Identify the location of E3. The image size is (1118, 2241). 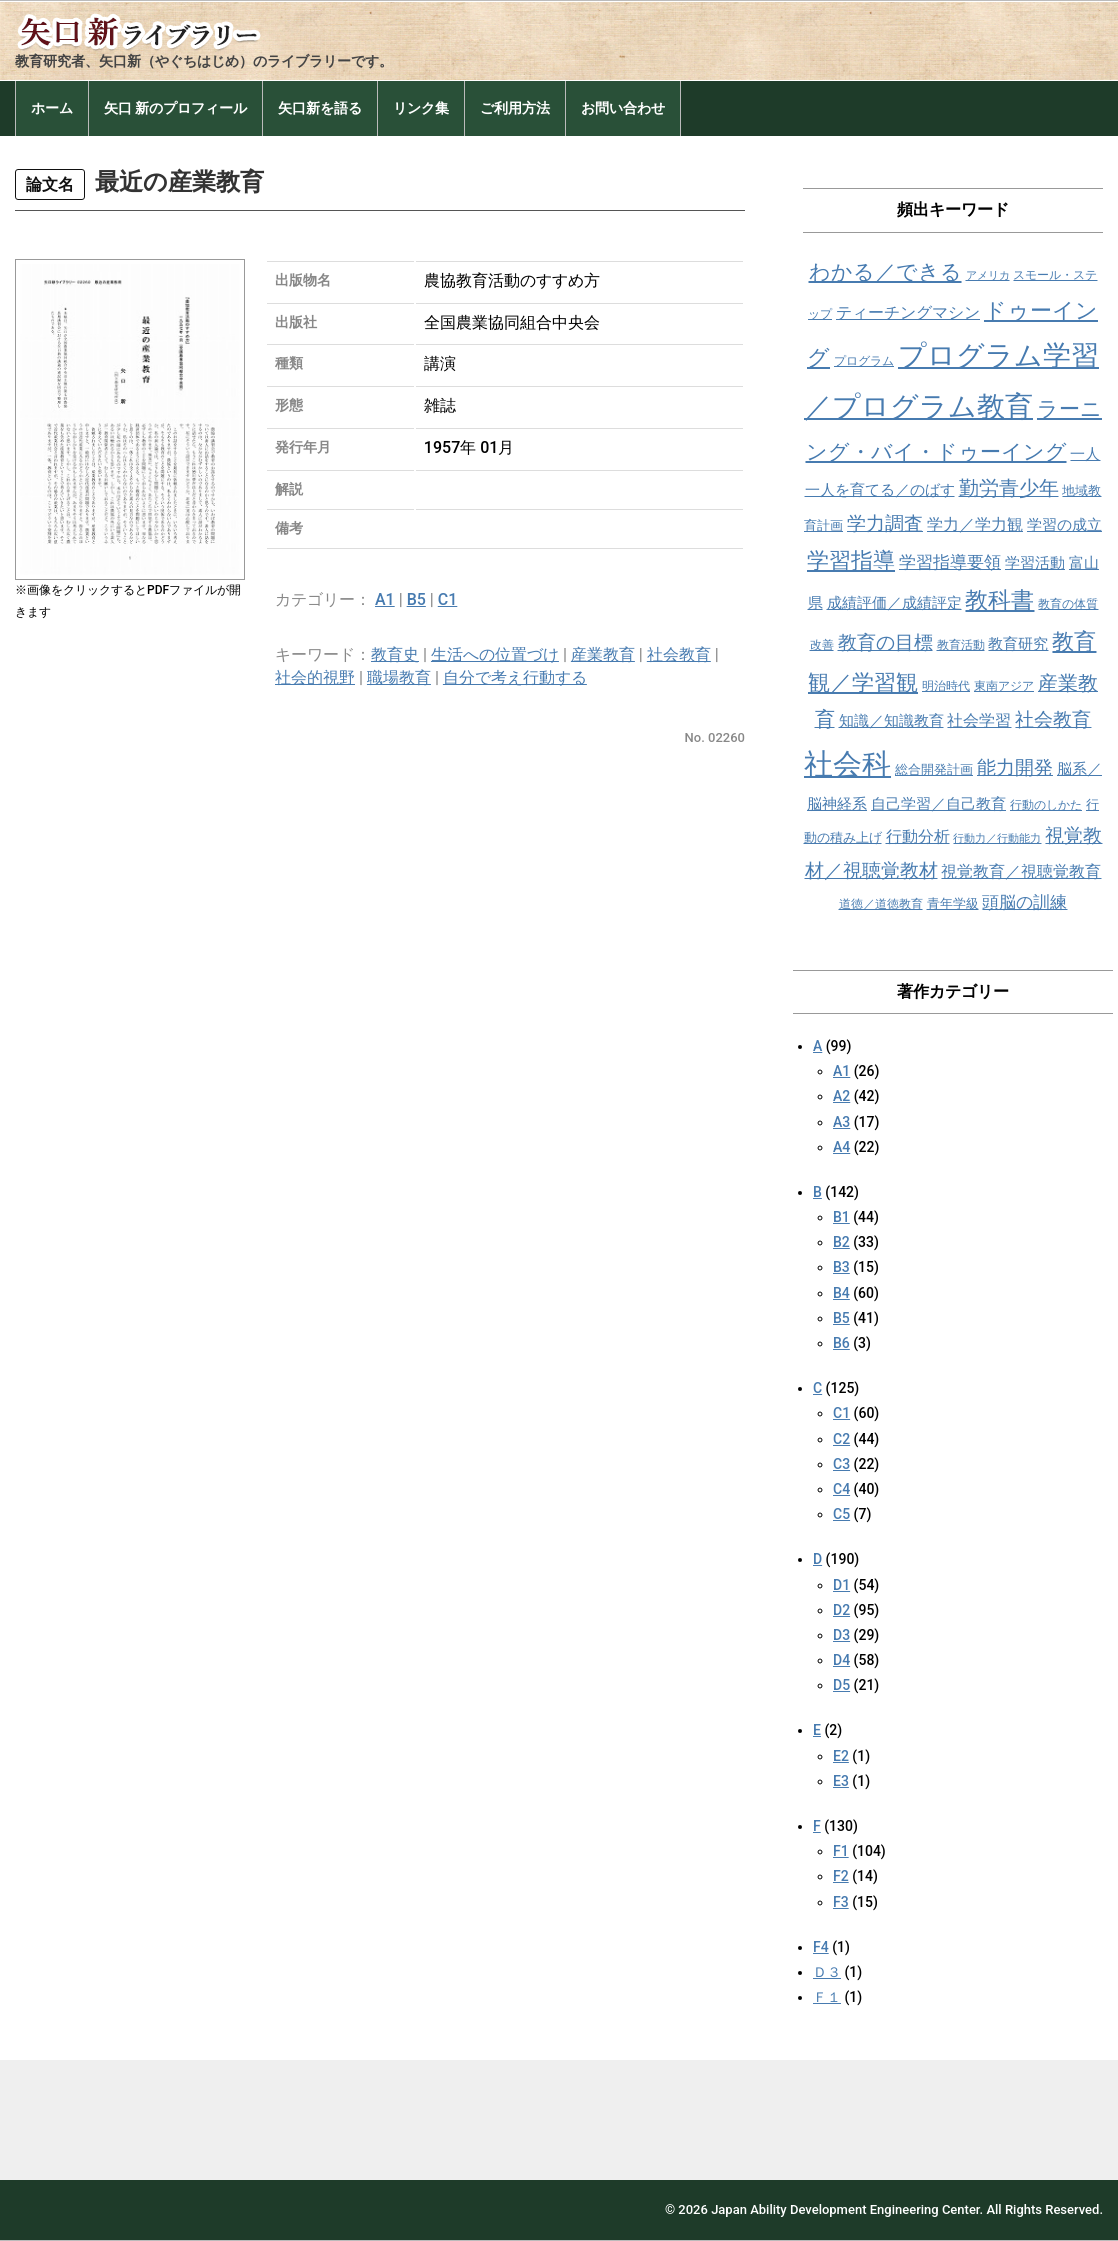
(841, 1781).